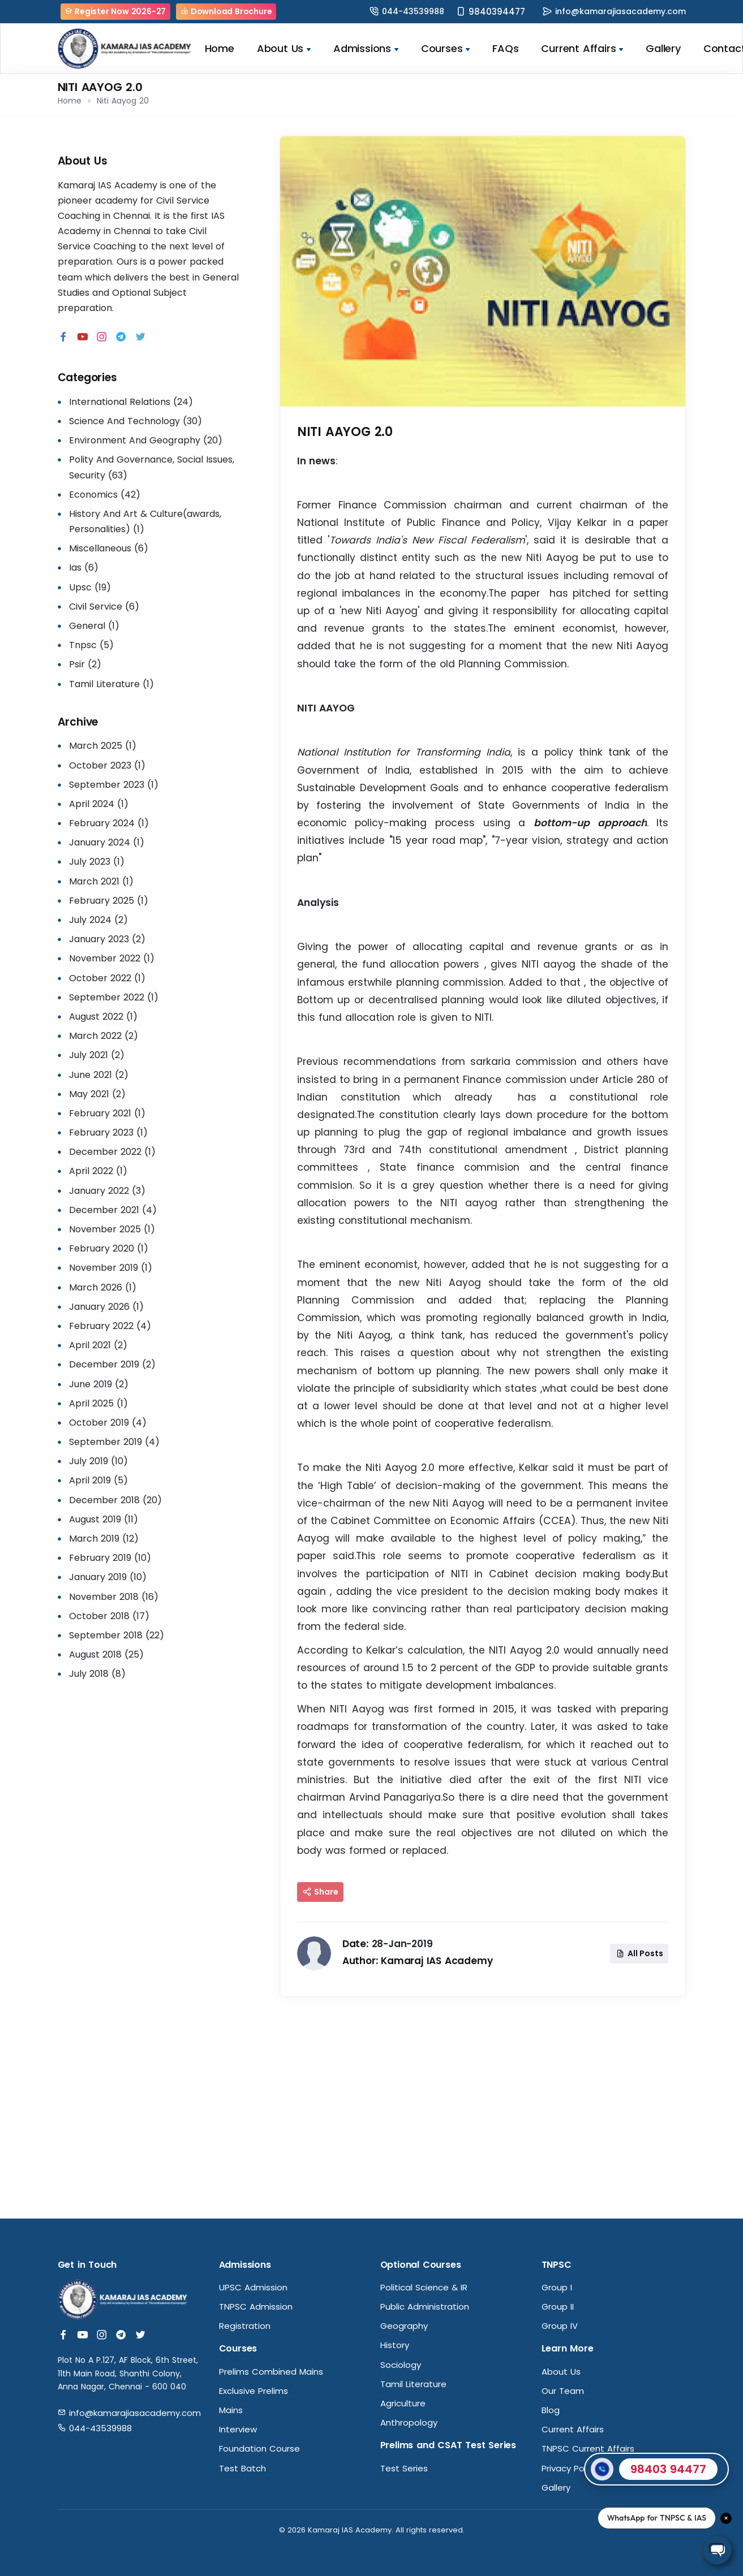 This screenshot has width=743, height=2576. What do you see at coordinates (102, 745) in the screenshot?
I see `March 2025 (1)` at bounding box center [102, 745].